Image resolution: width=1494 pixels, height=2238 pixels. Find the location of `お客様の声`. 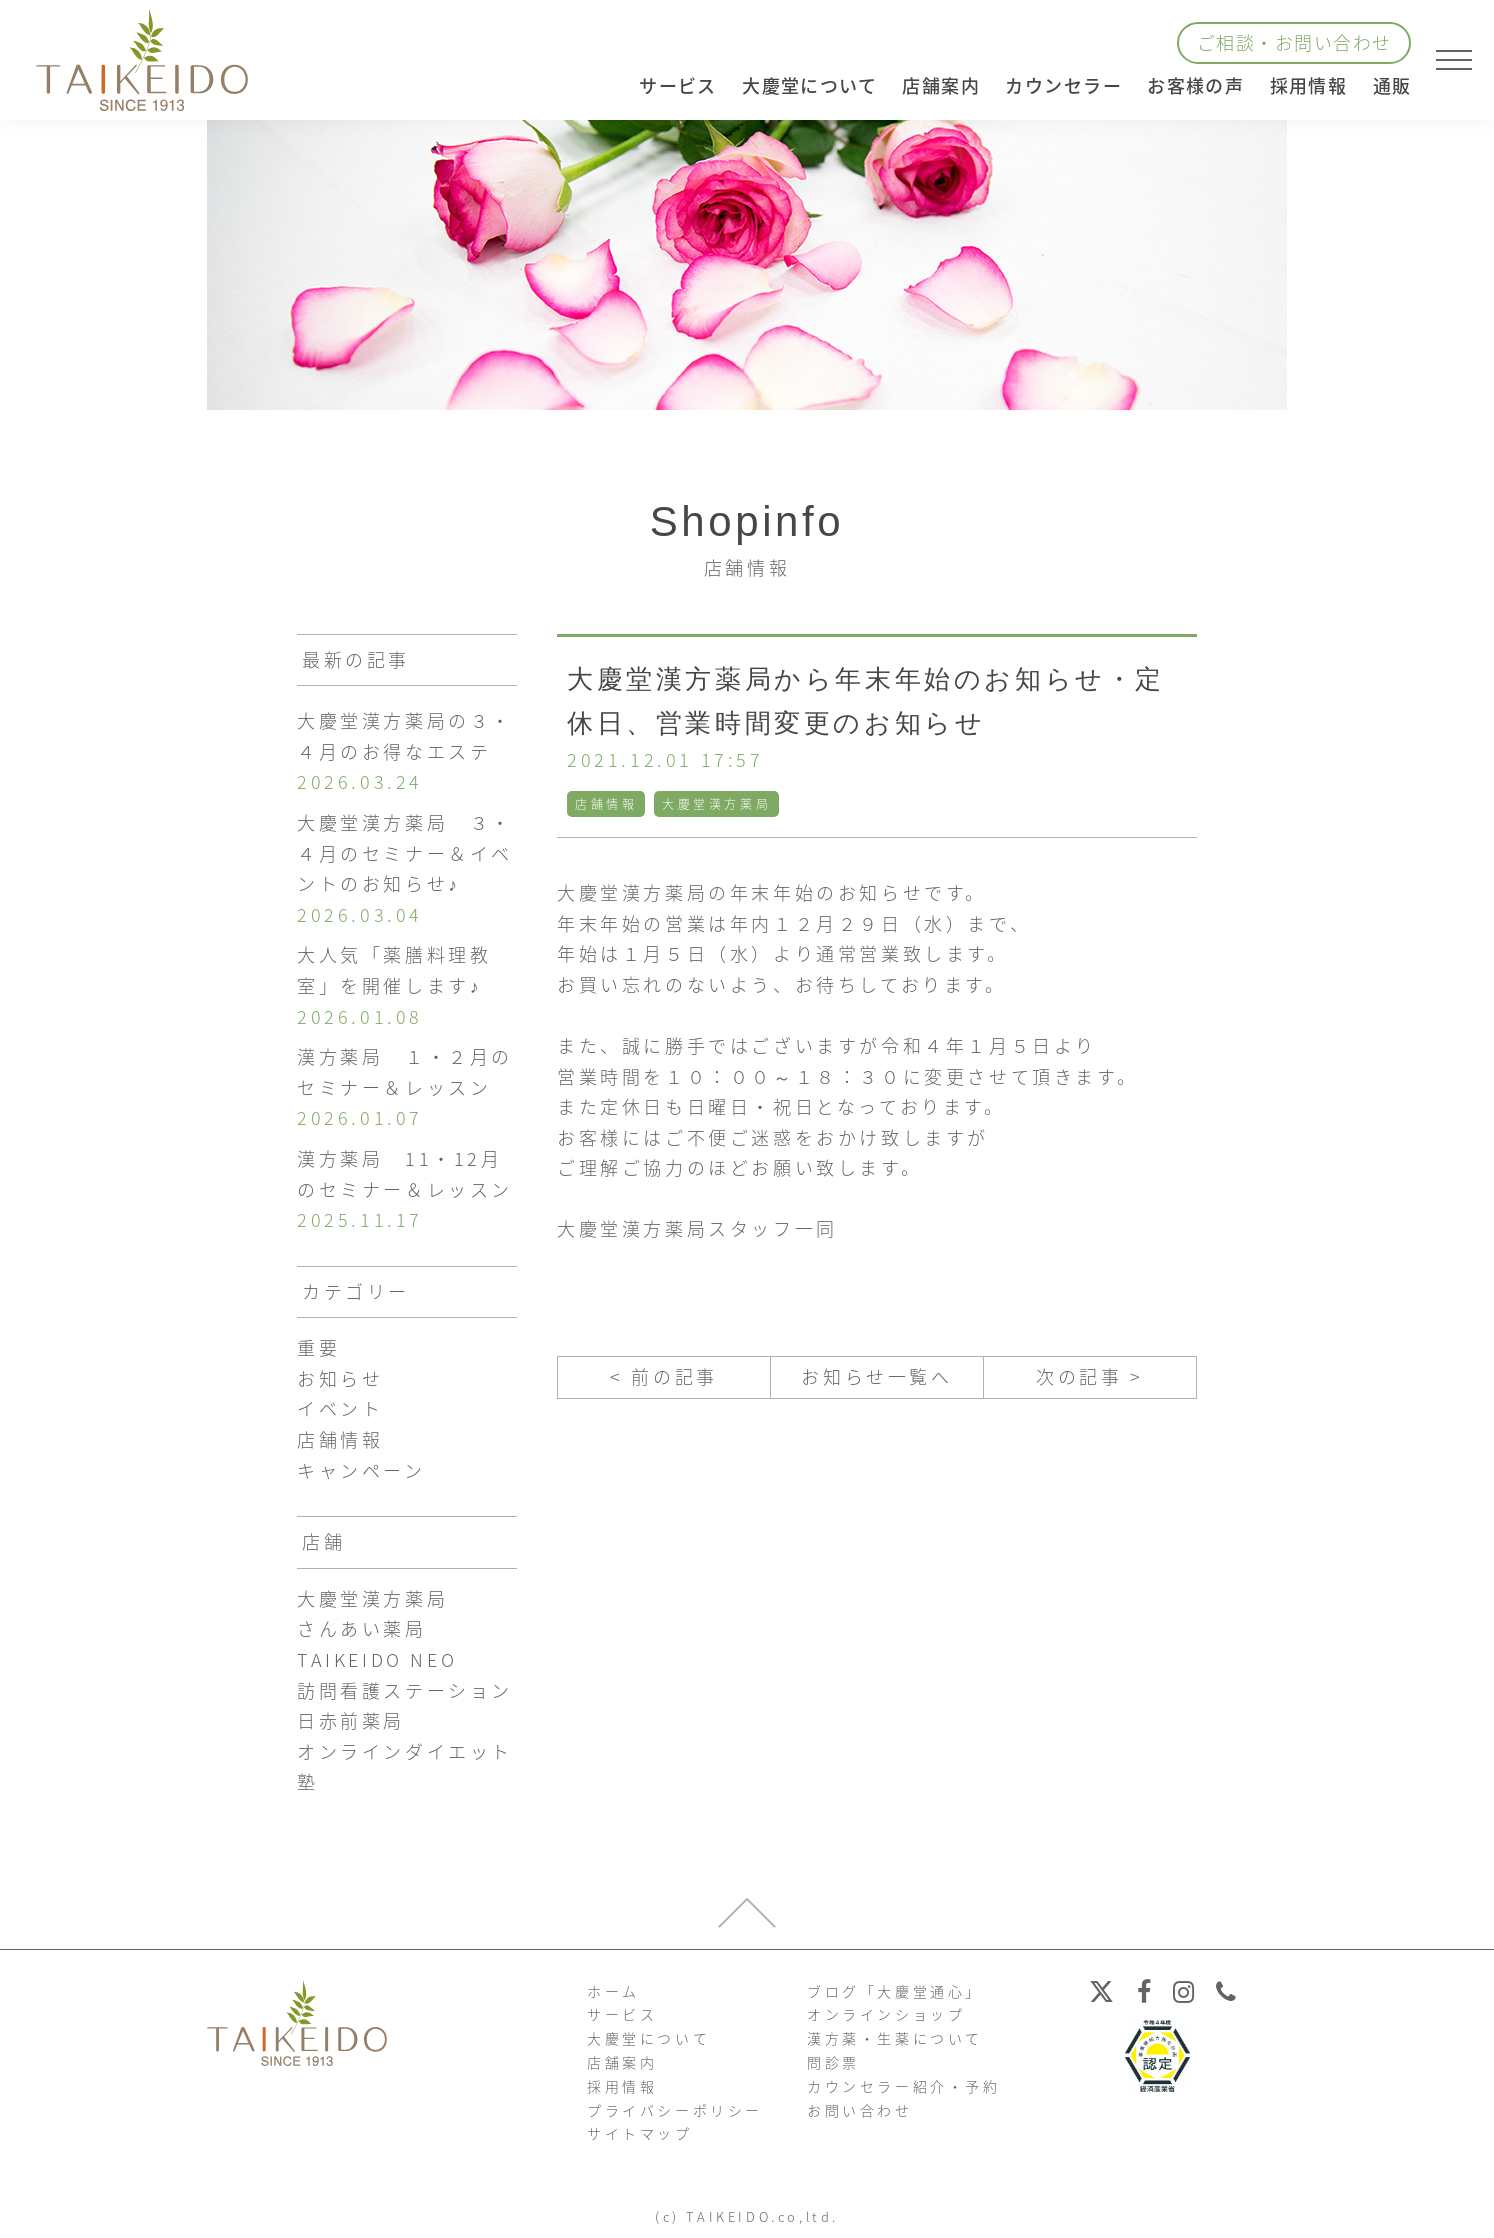

お客様の声 is located at coordinates (1195, 85).